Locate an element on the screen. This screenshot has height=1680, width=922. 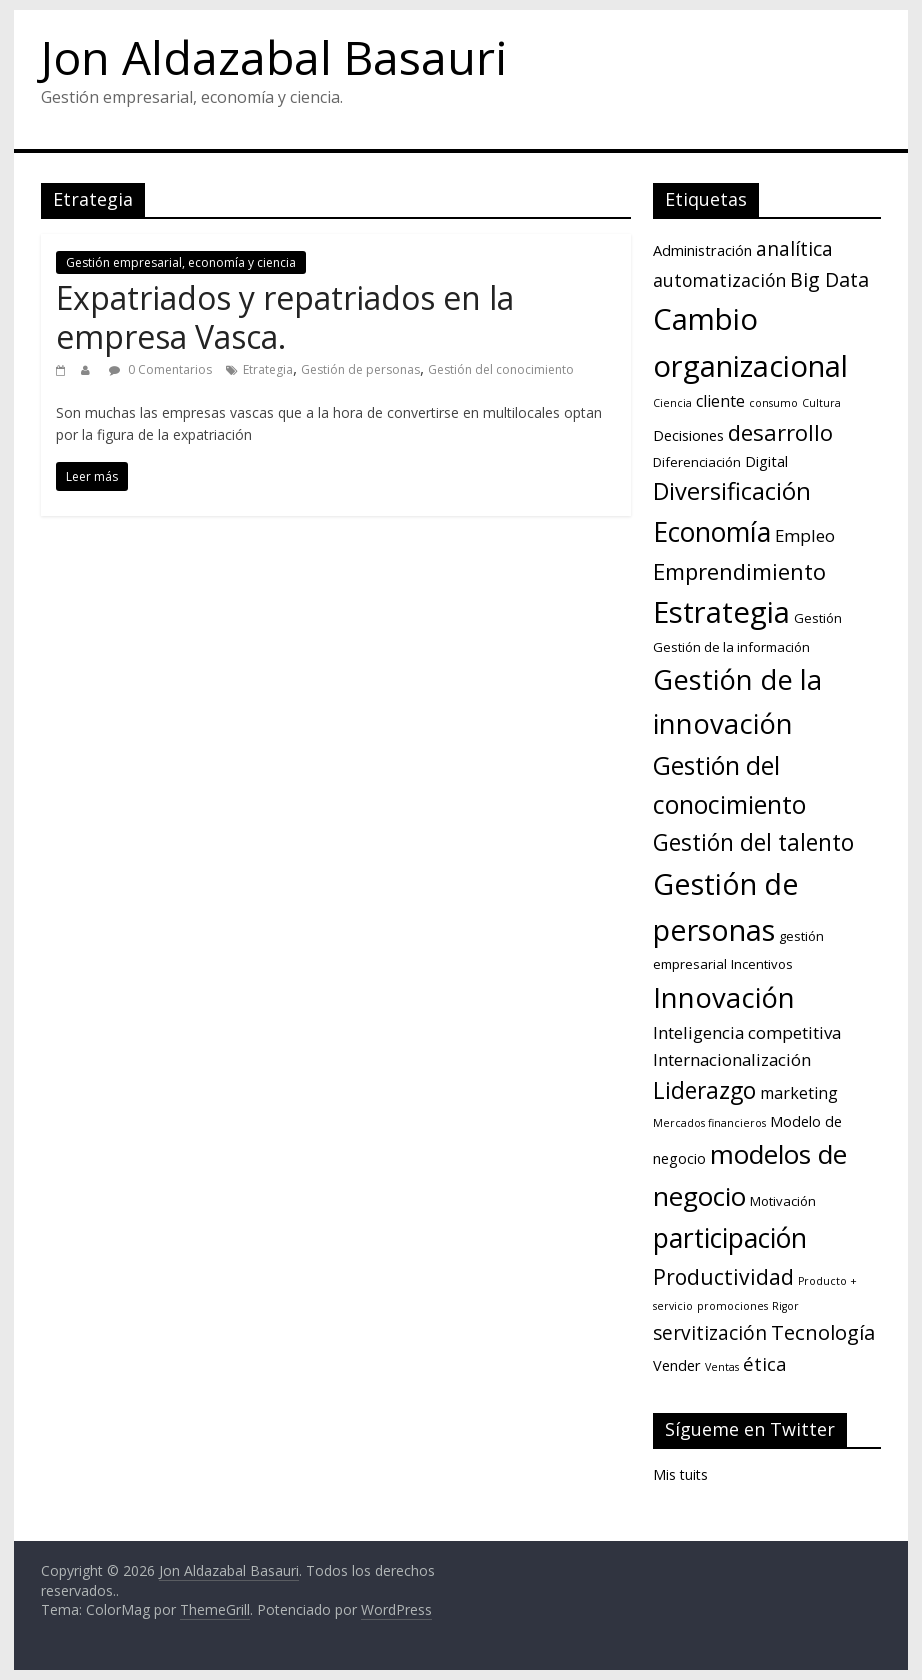
Rigor [Rigor (1 elemento)] is located at coordinates (785, 1306).